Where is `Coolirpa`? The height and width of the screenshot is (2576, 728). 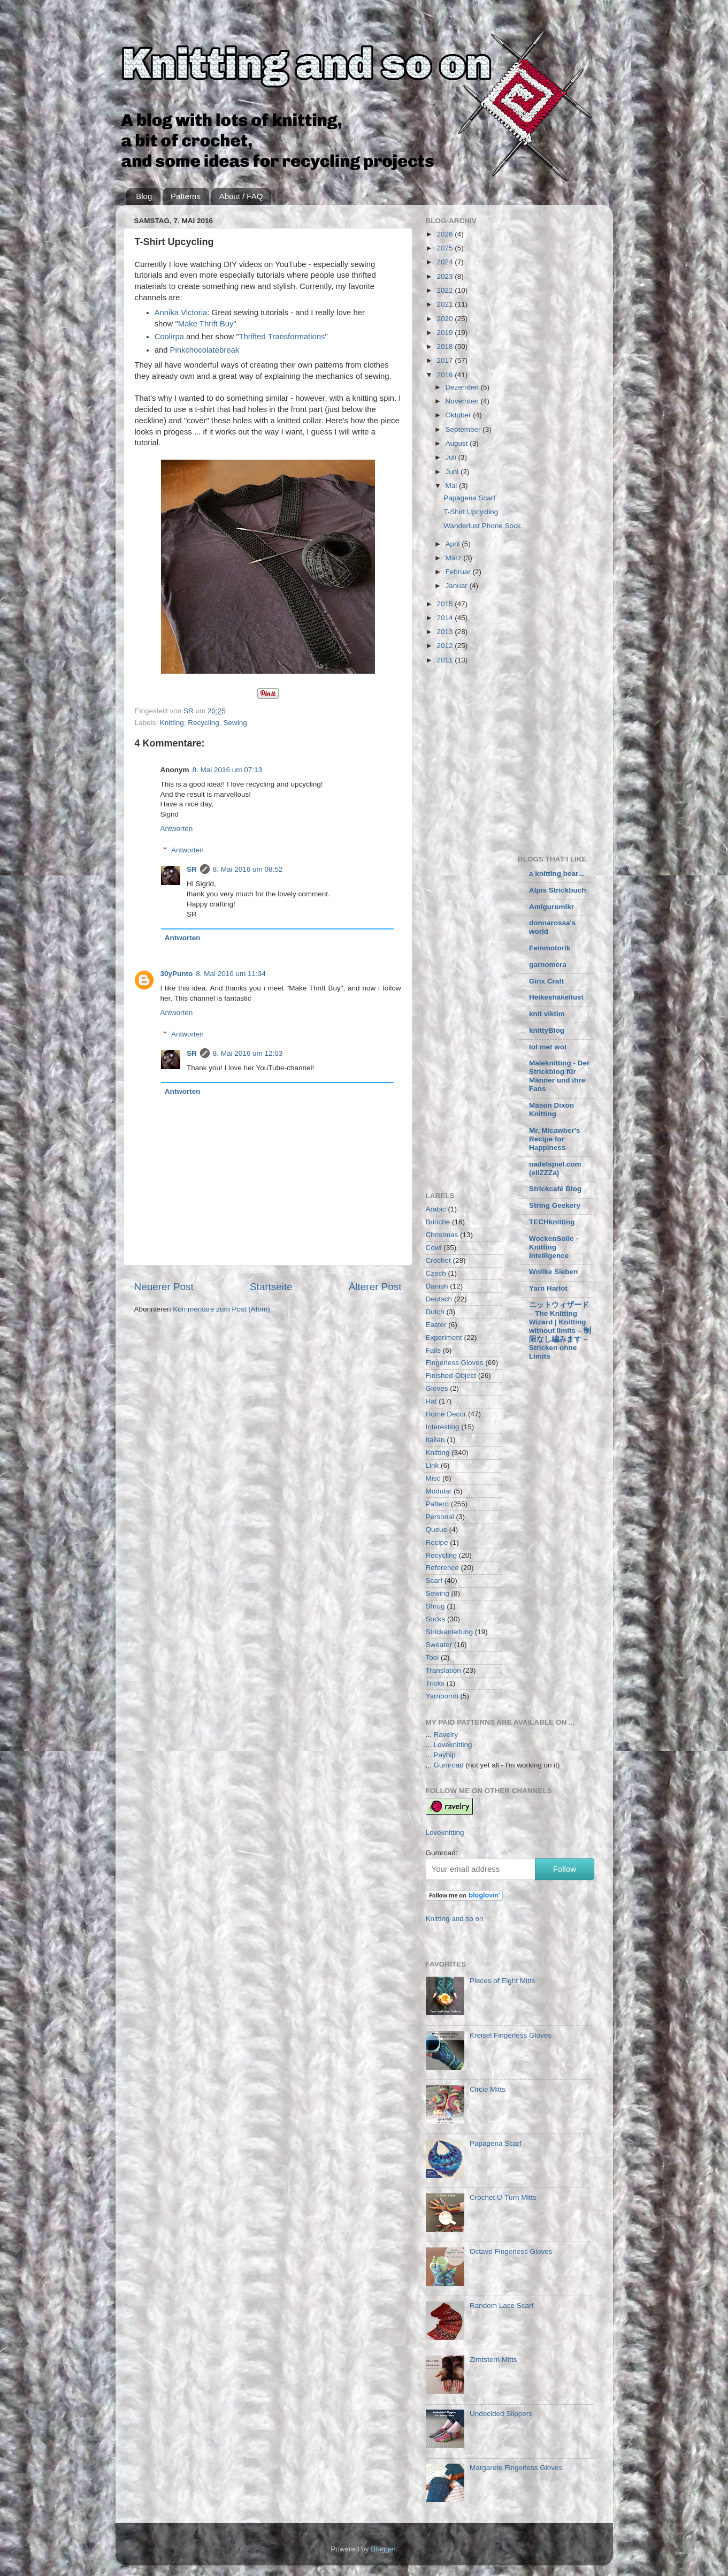 Coolirpa is located at coordinates (169, 336).